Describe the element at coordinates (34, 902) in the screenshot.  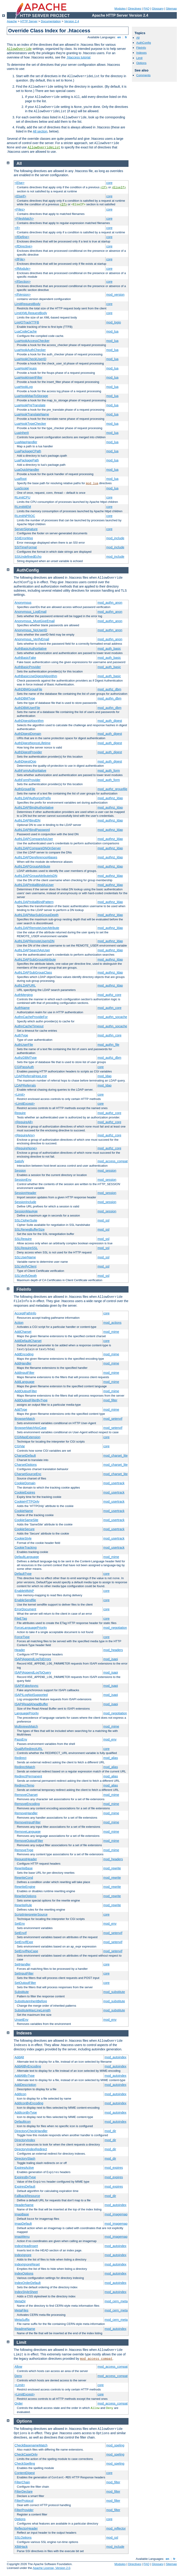
I see `AuthLDAPInitialBindPattern` at that location.